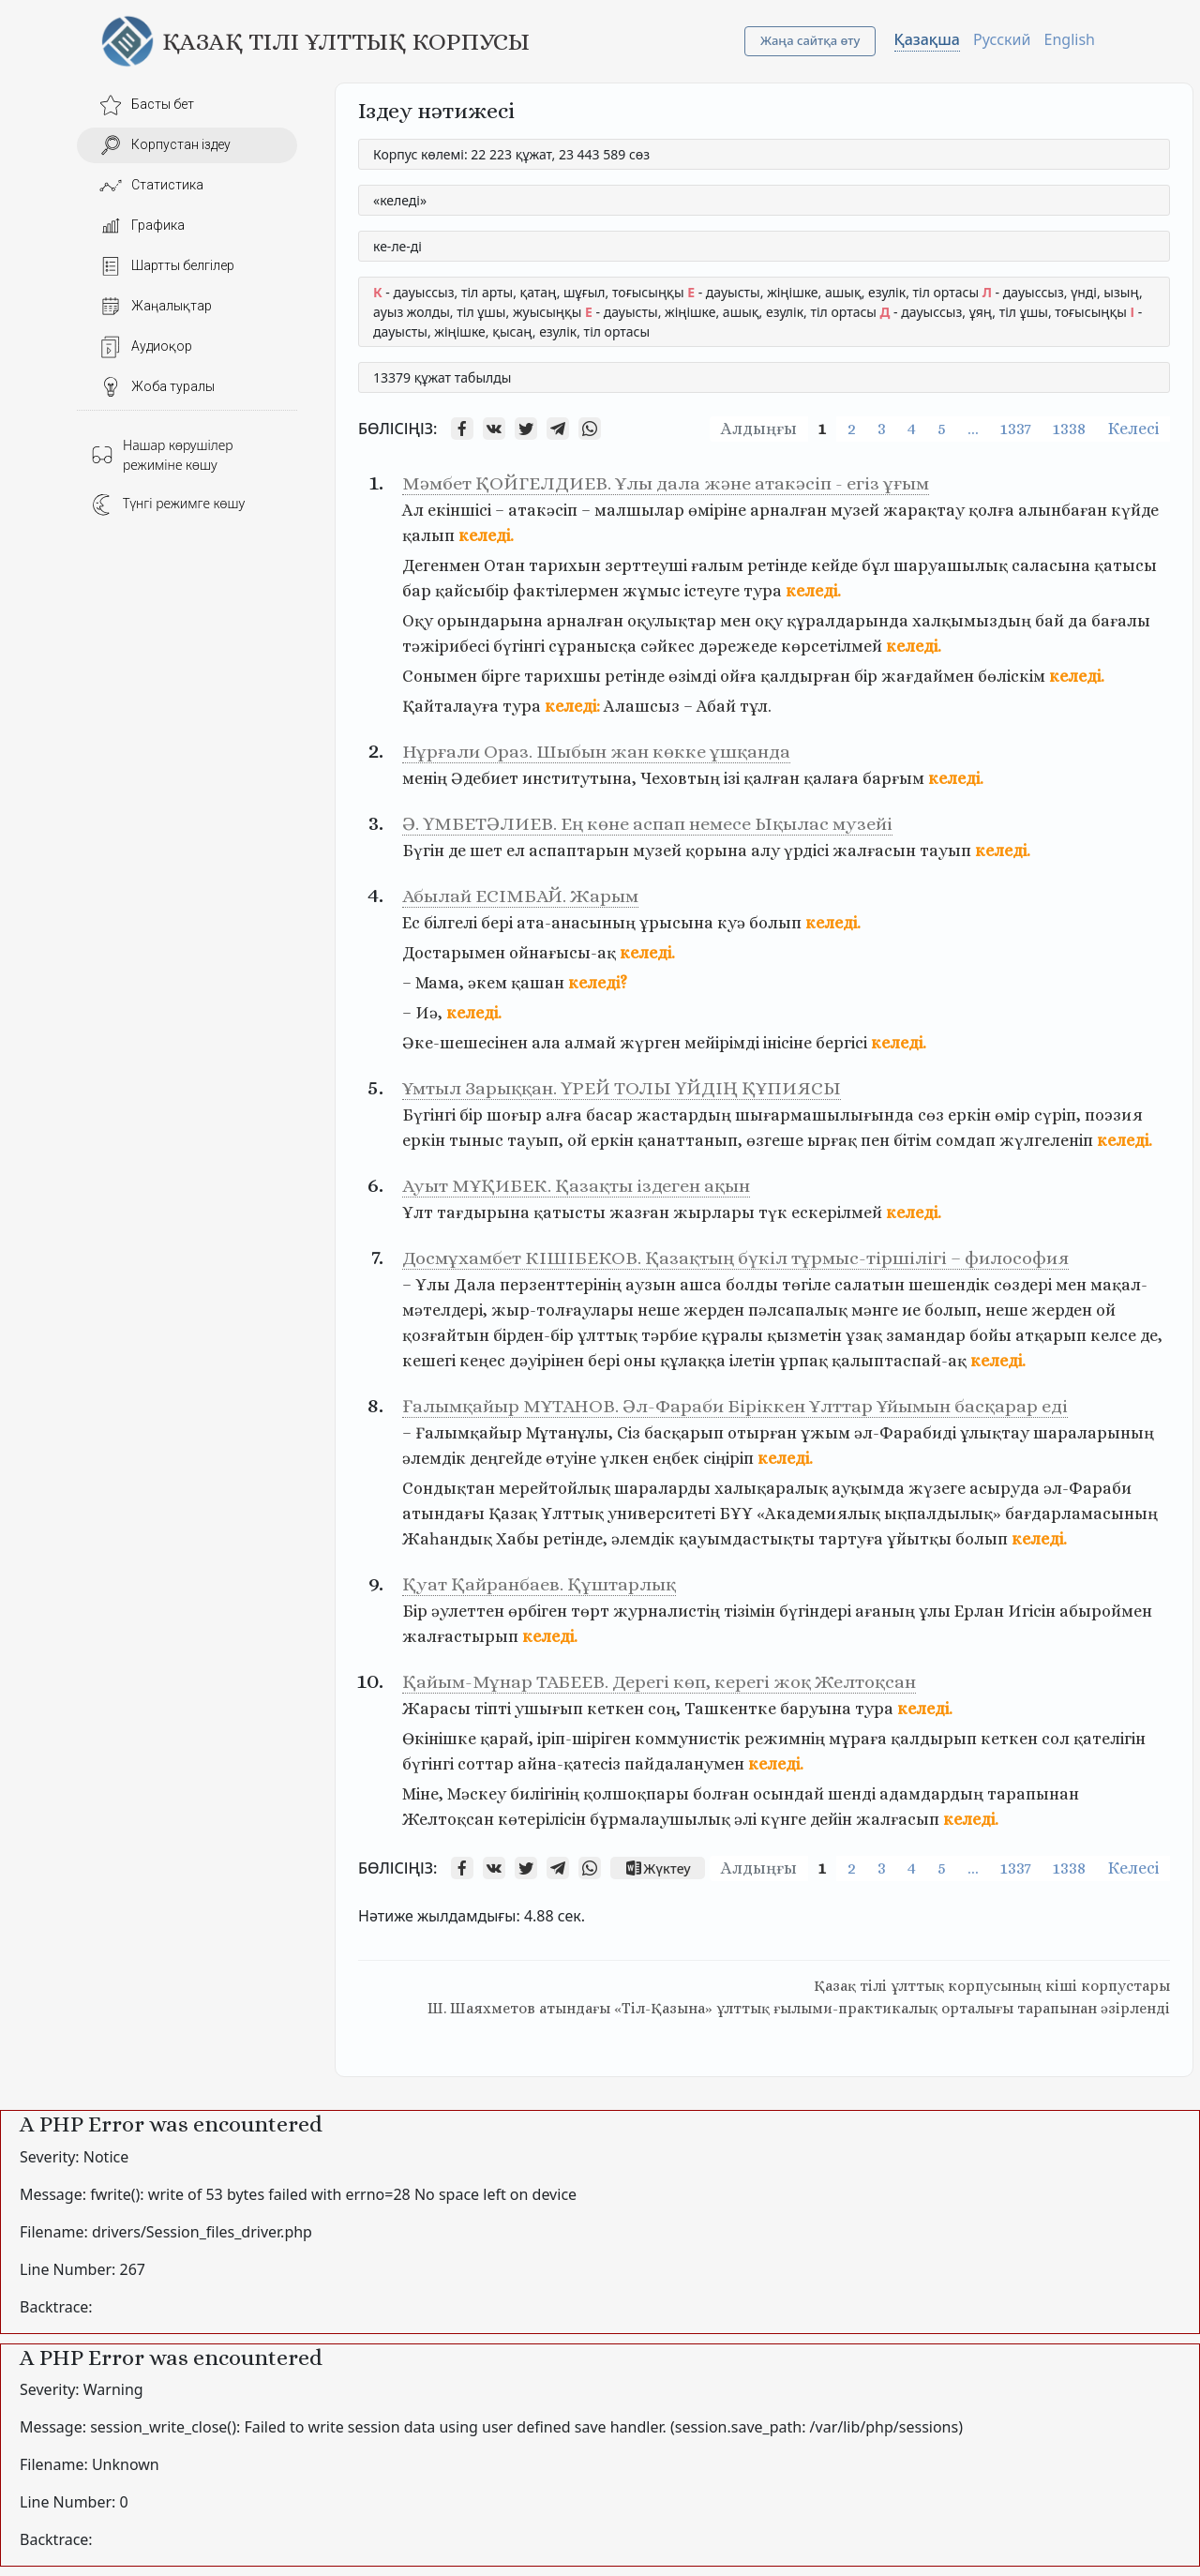 The image size is (1200, 2576). I want to click on Хабы, so click(517, 1538).